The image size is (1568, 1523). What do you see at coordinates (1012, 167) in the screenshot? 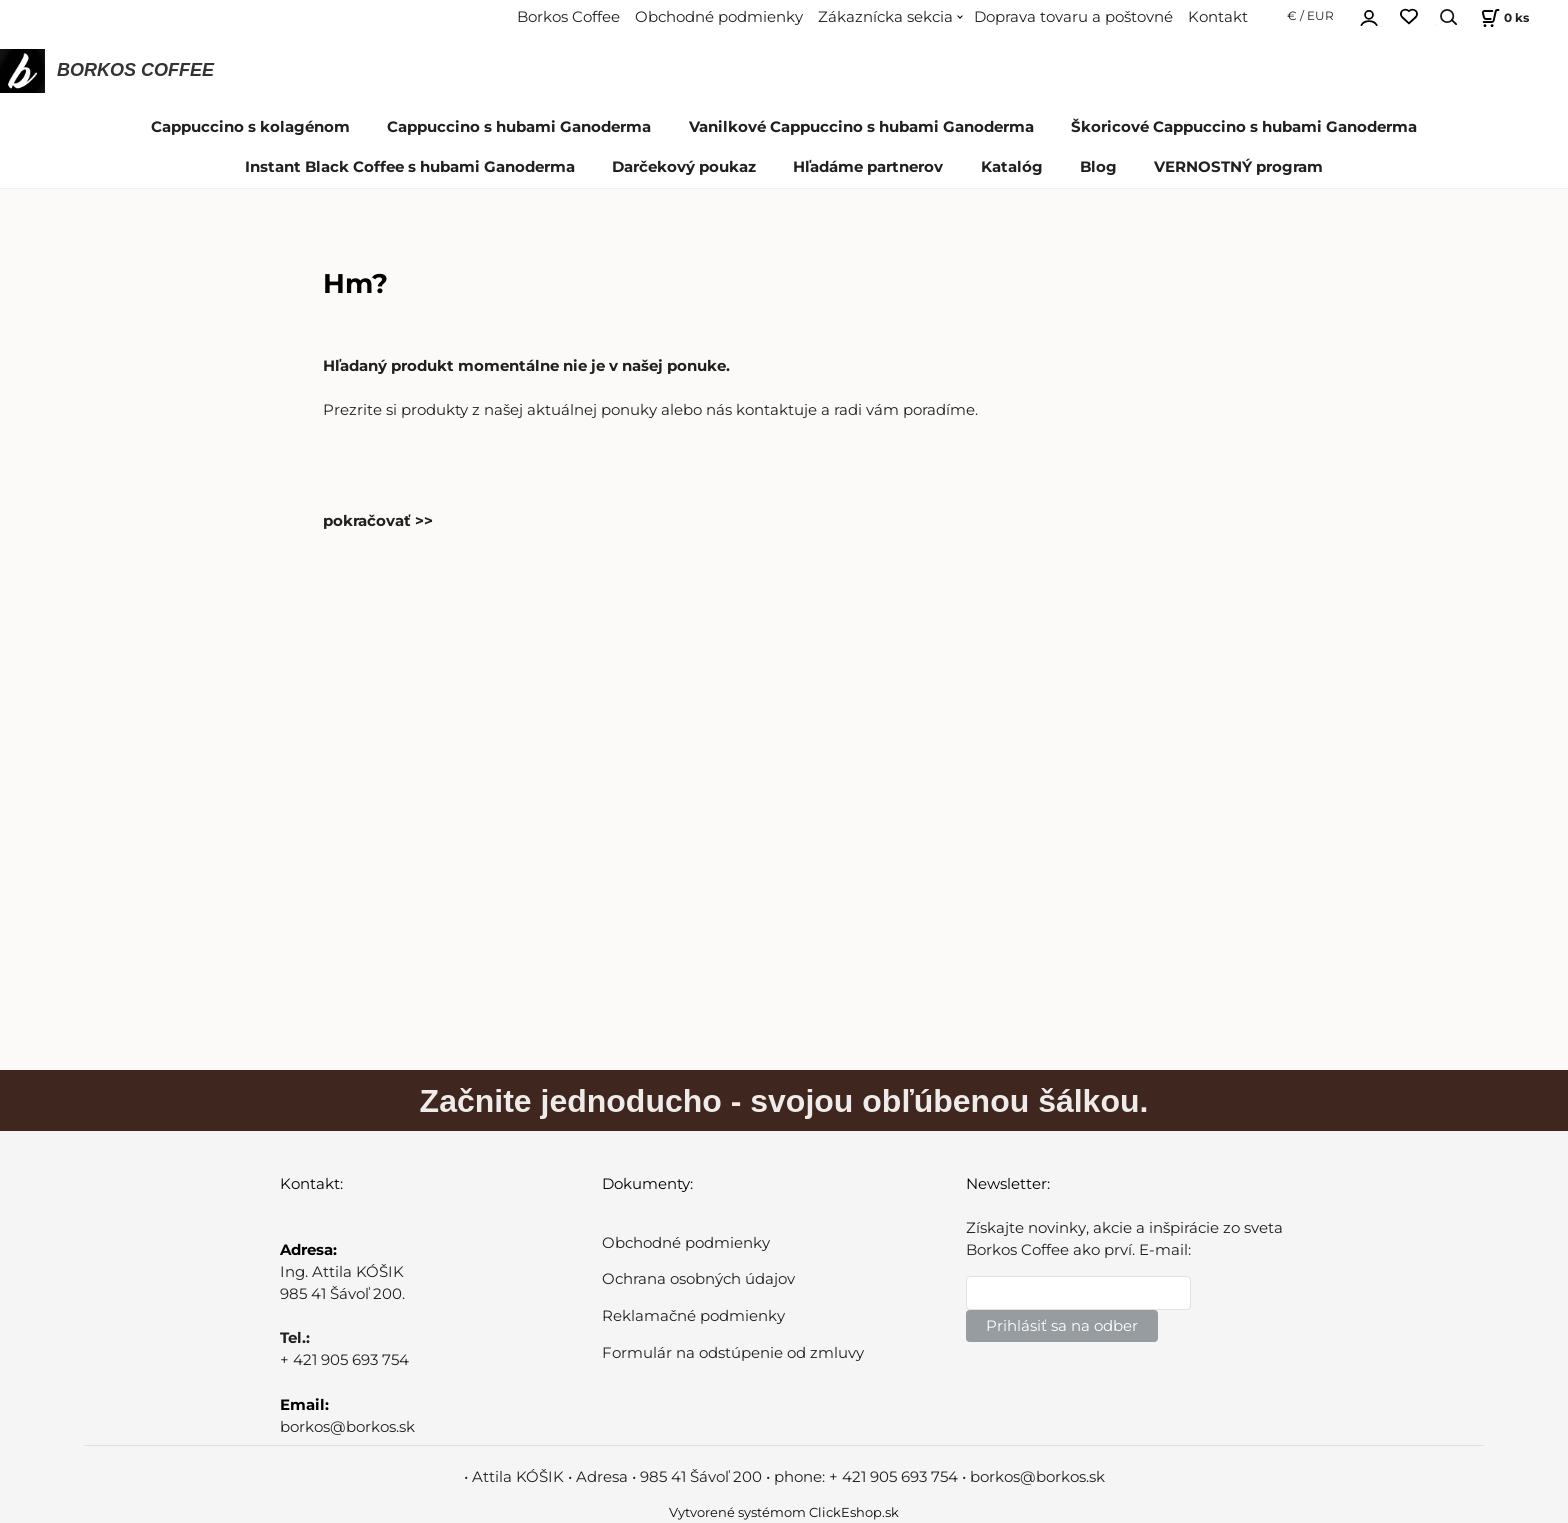
I see `Katalóg` at bounding box center [1012, 167].